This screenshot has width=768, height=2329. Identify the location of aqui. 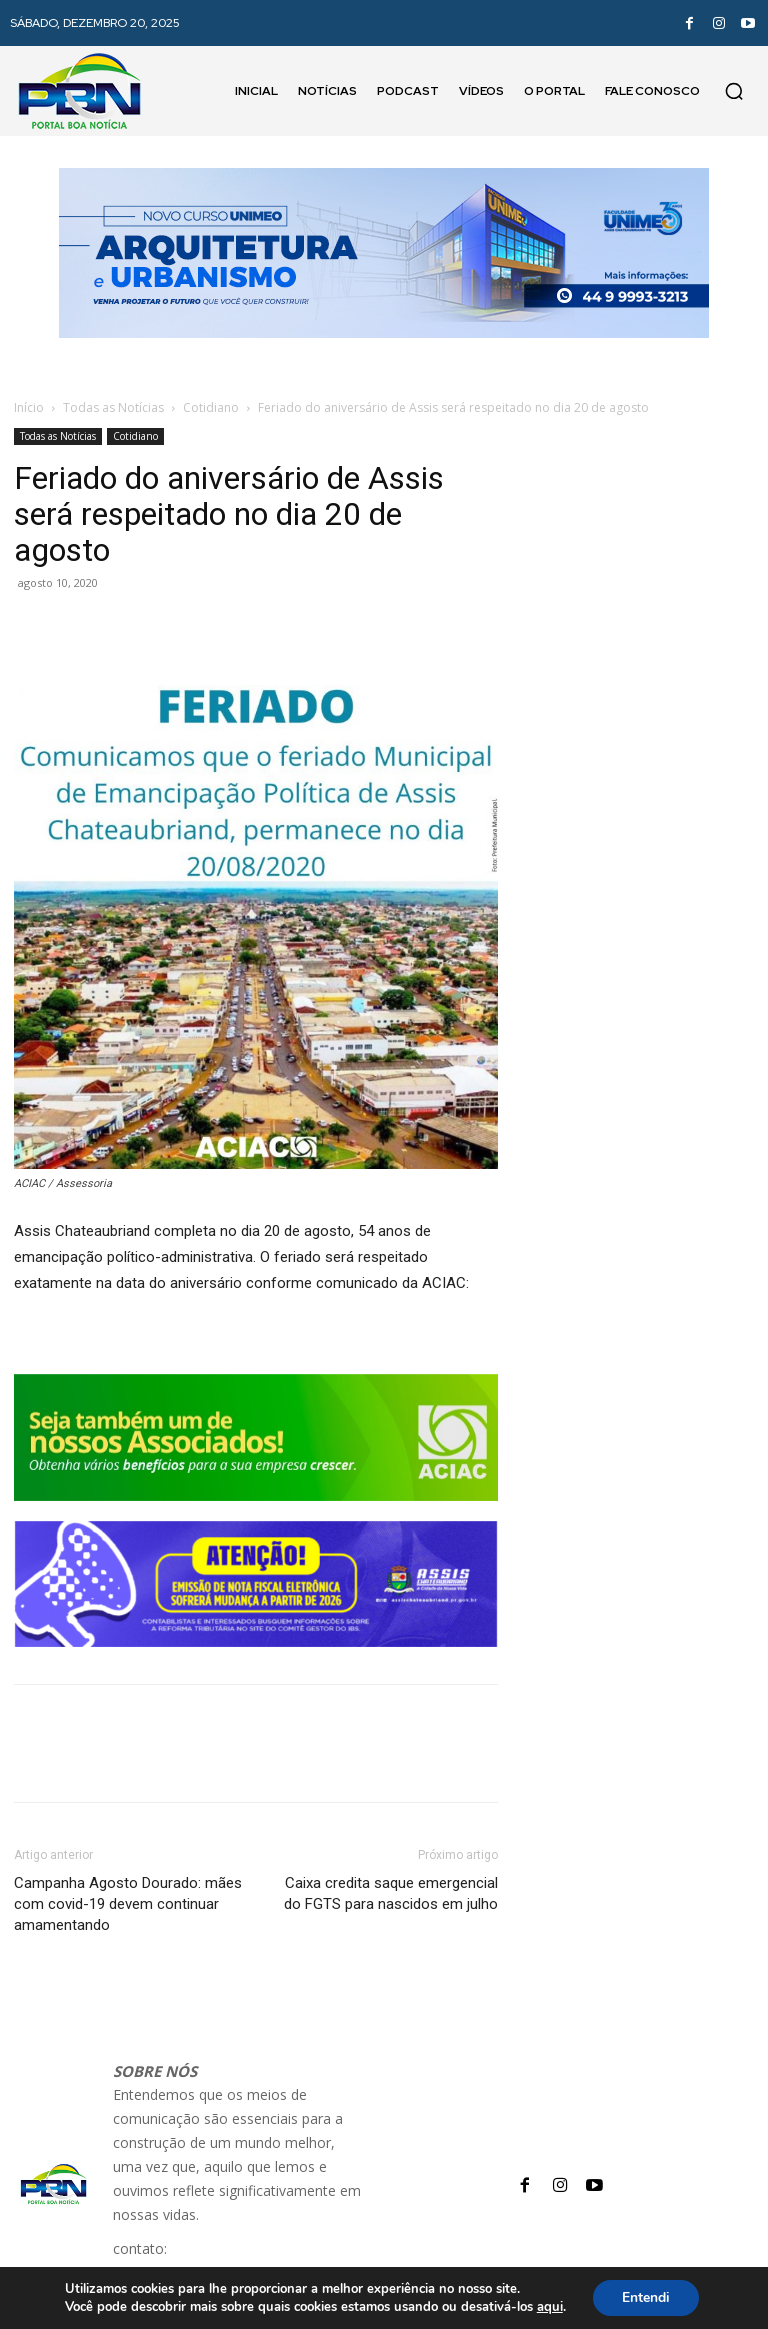
(549, 2307).